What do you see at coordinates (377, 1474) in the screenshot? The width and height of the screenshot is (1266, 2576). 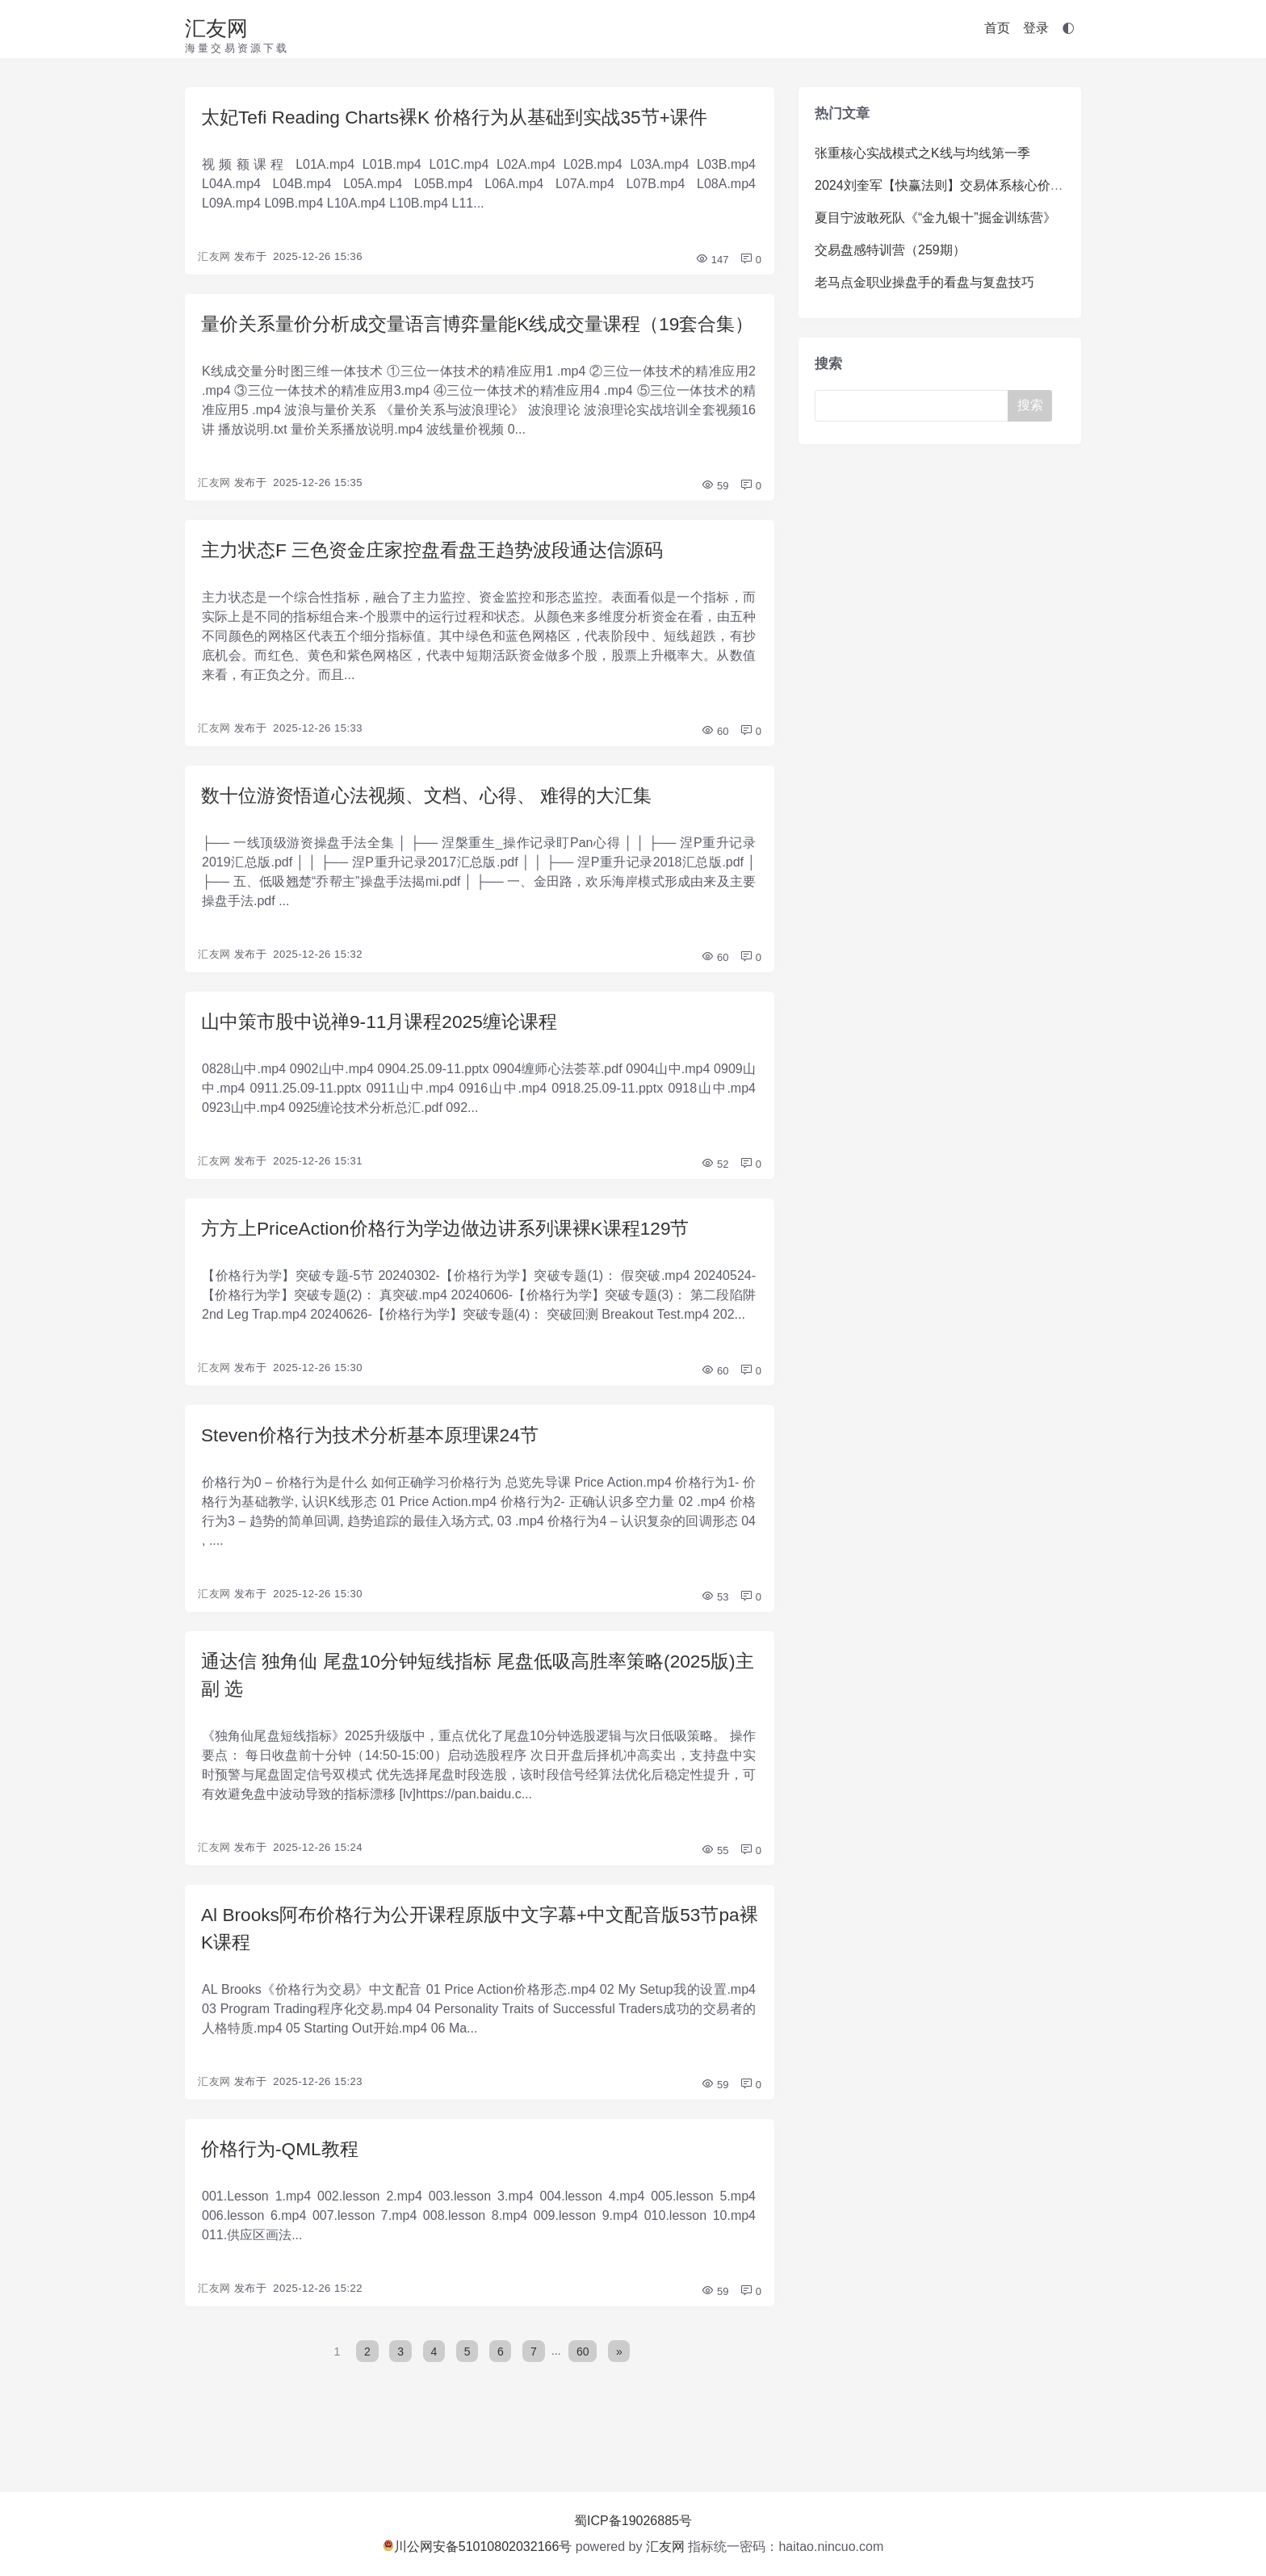 I see `Steven价格行为技术分析基本原理课24节` at bounding box center [377, 1474].